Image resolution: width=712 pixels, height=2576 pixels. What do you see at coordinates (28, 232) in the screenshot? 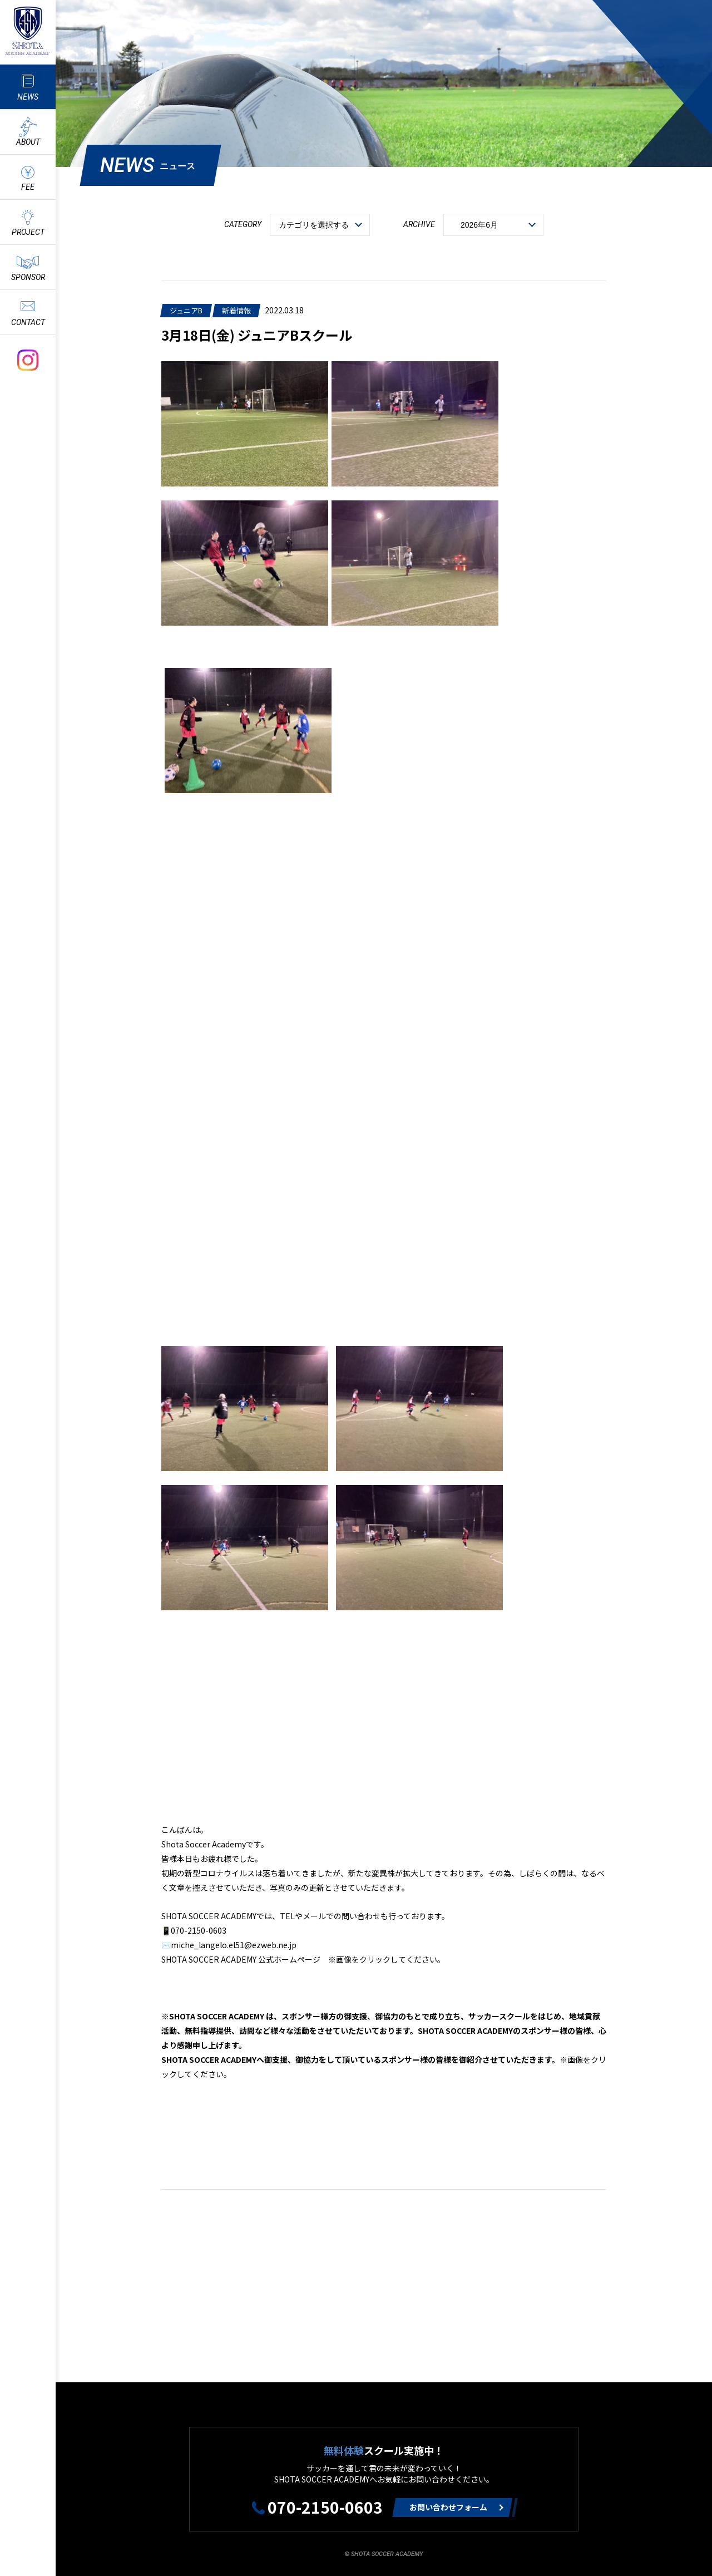
I see `PROJECT` at bounding box center [28, 232].